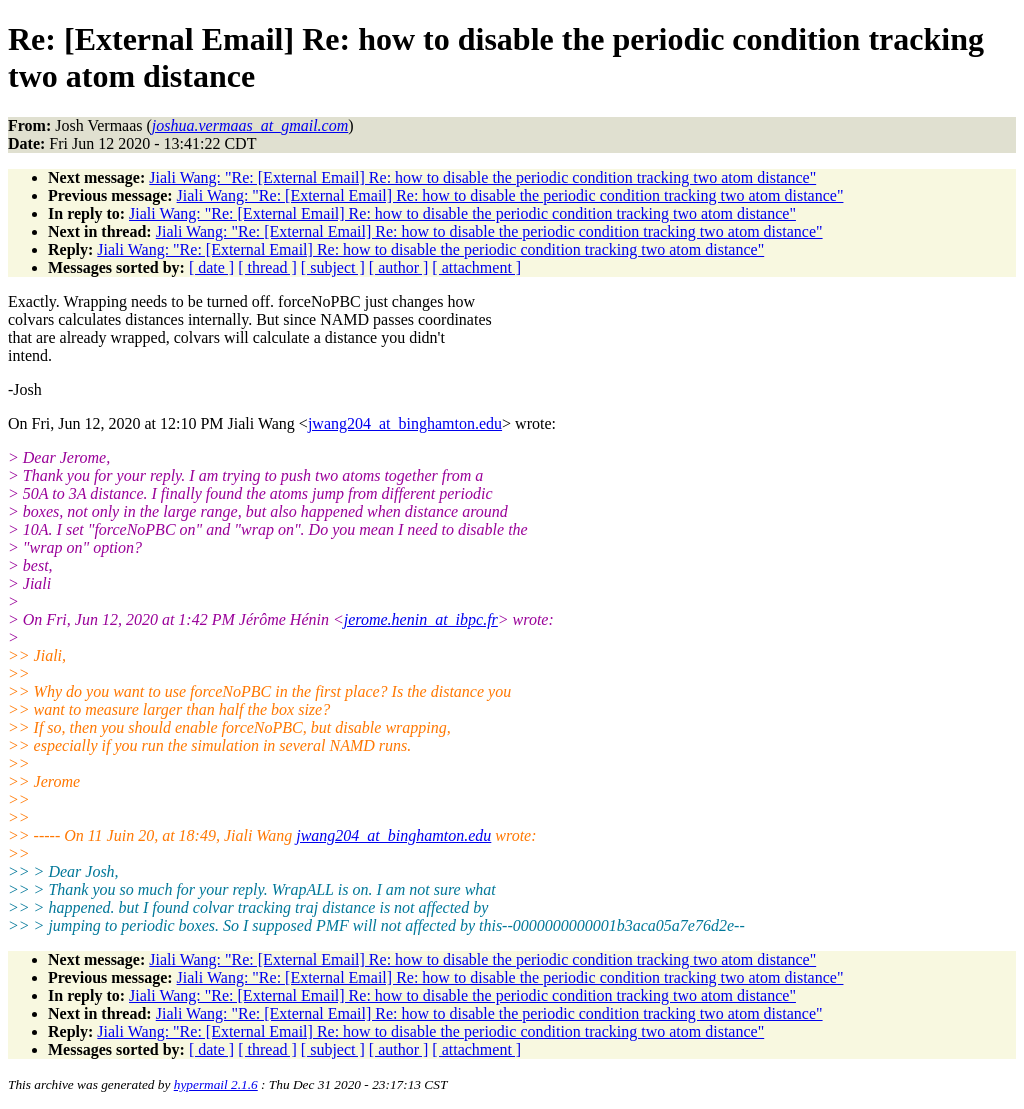 The image size is (1024, 1109). Describe the element at coordinates (333, 267) in the screenshot. I see `[ subject ]` at that location.